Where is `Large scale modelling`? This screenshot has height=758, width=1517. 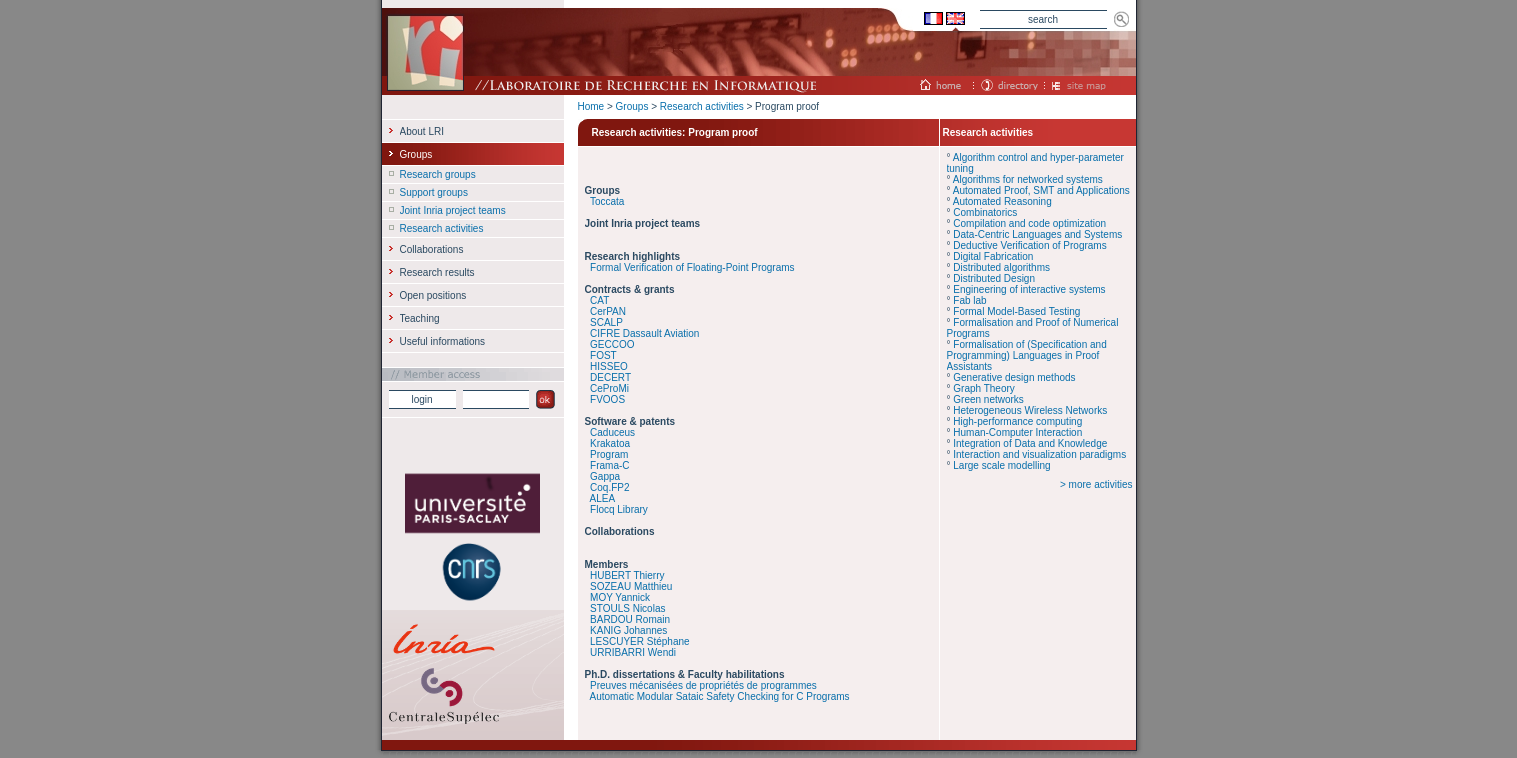
Large scale modelling is located at coordinates (1001, 465).